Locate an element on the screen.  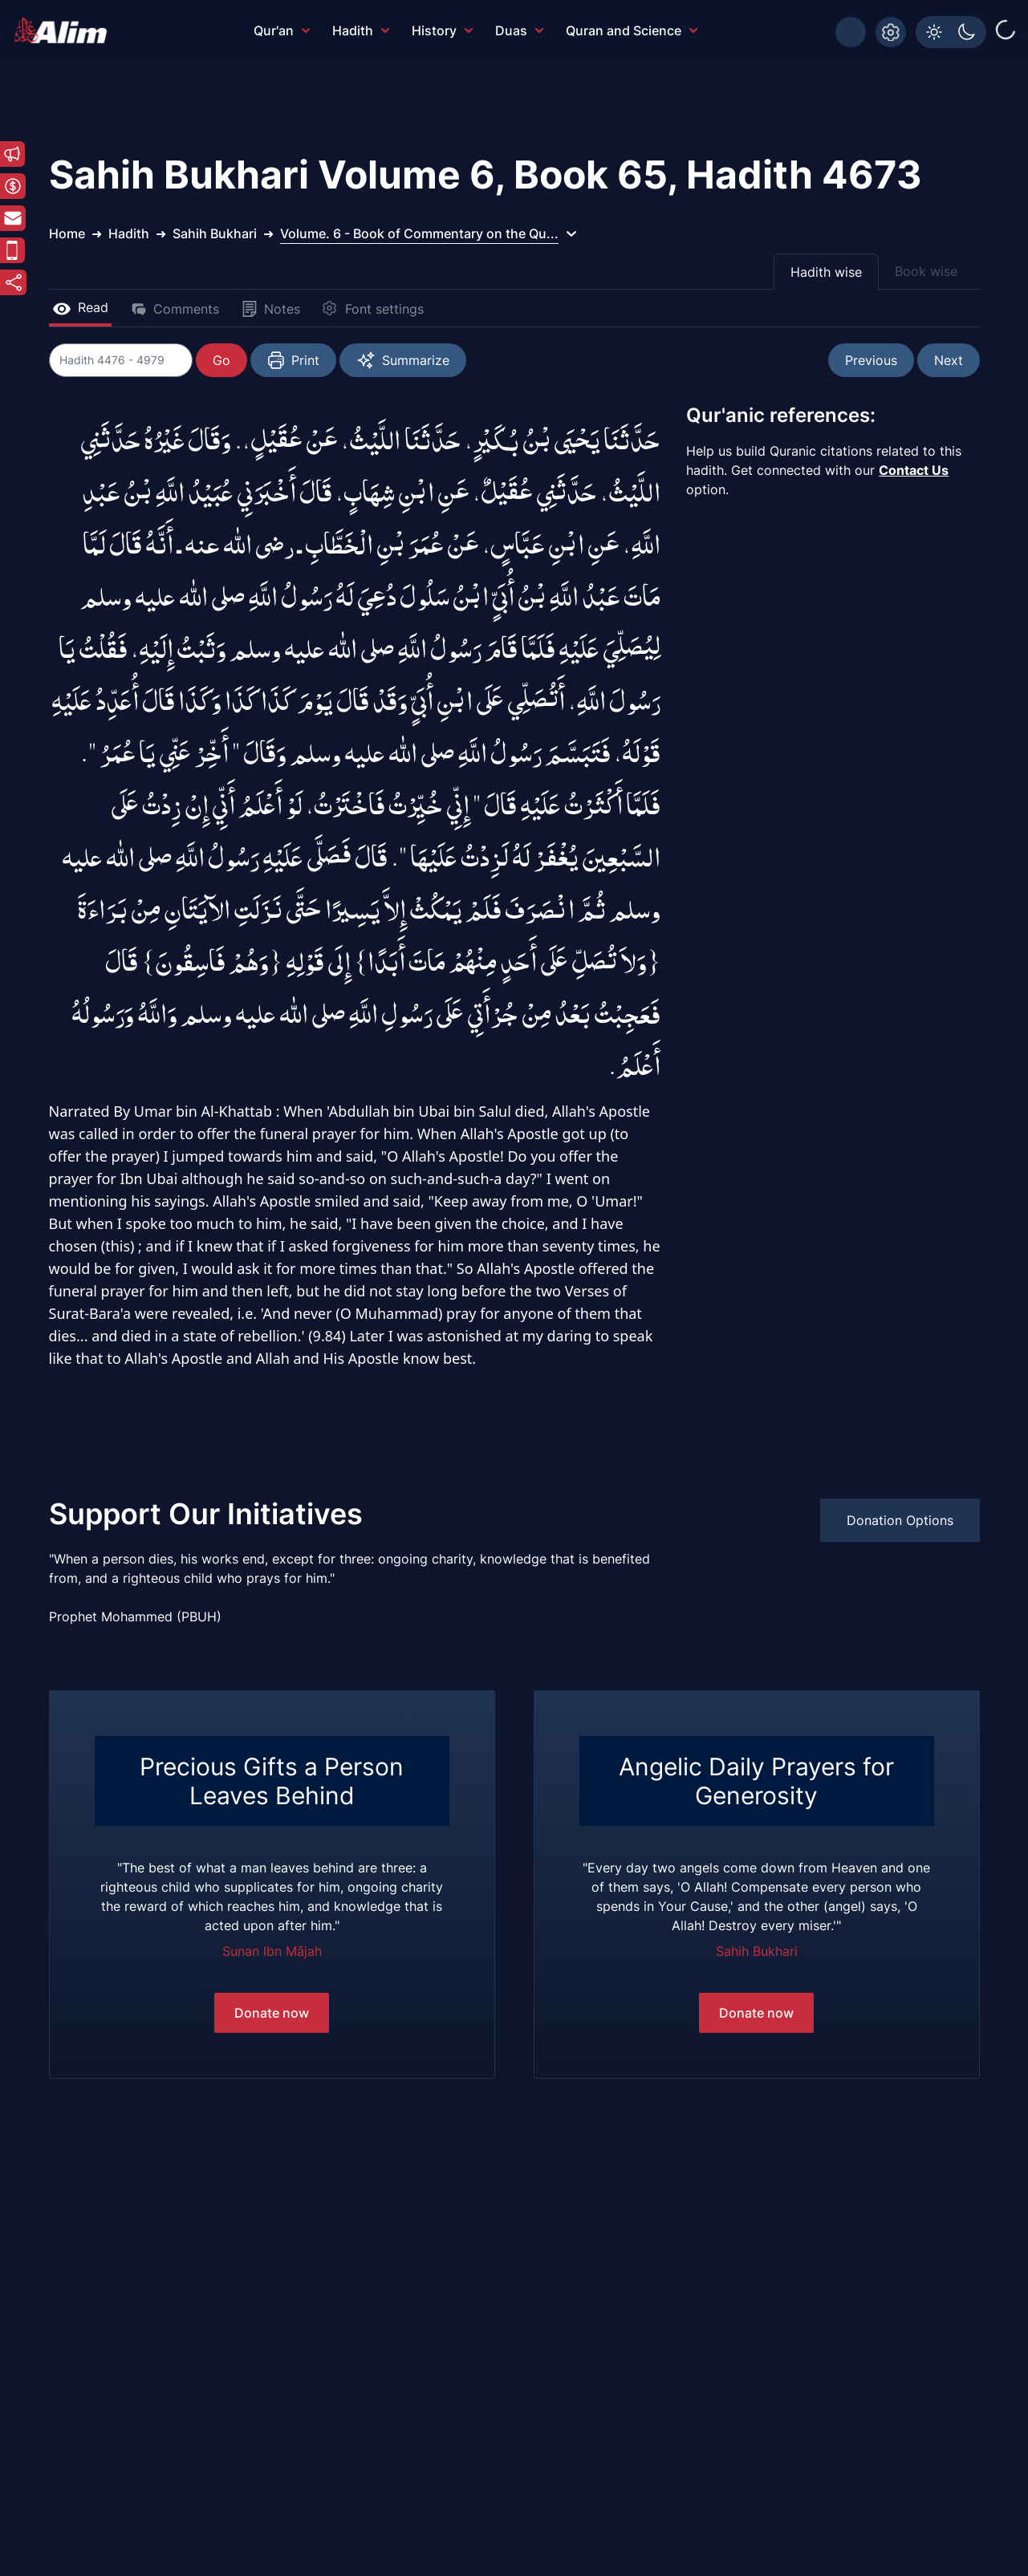
Hadith is located at coordinates (360, 30).